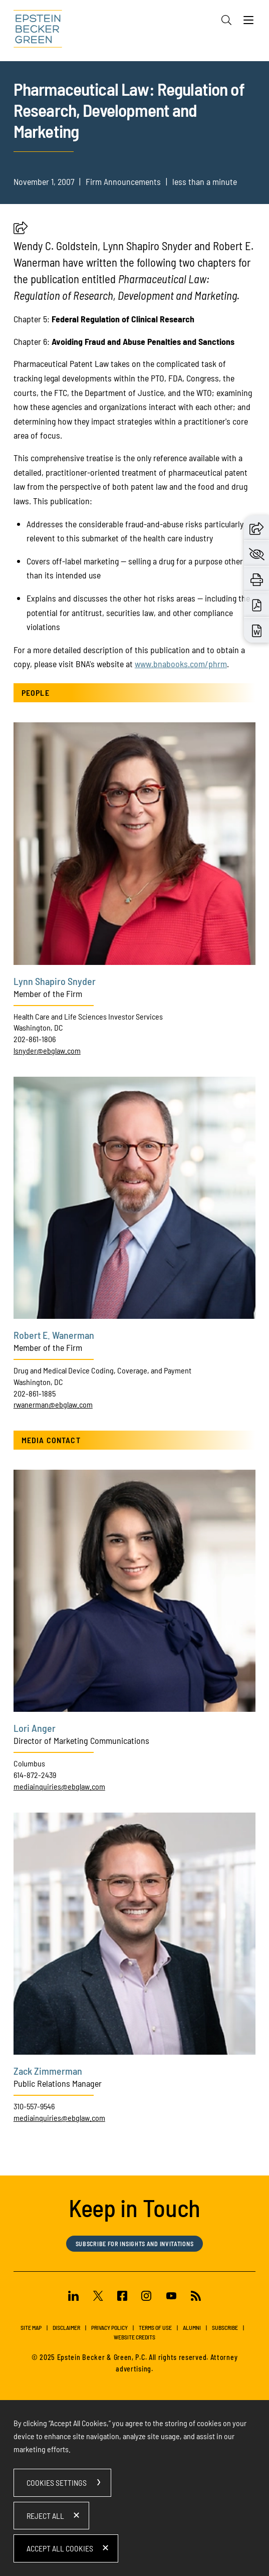  Describe the element at coordinates (57, 2482) in the screenshot. I see `Cookies Settings` at that location.